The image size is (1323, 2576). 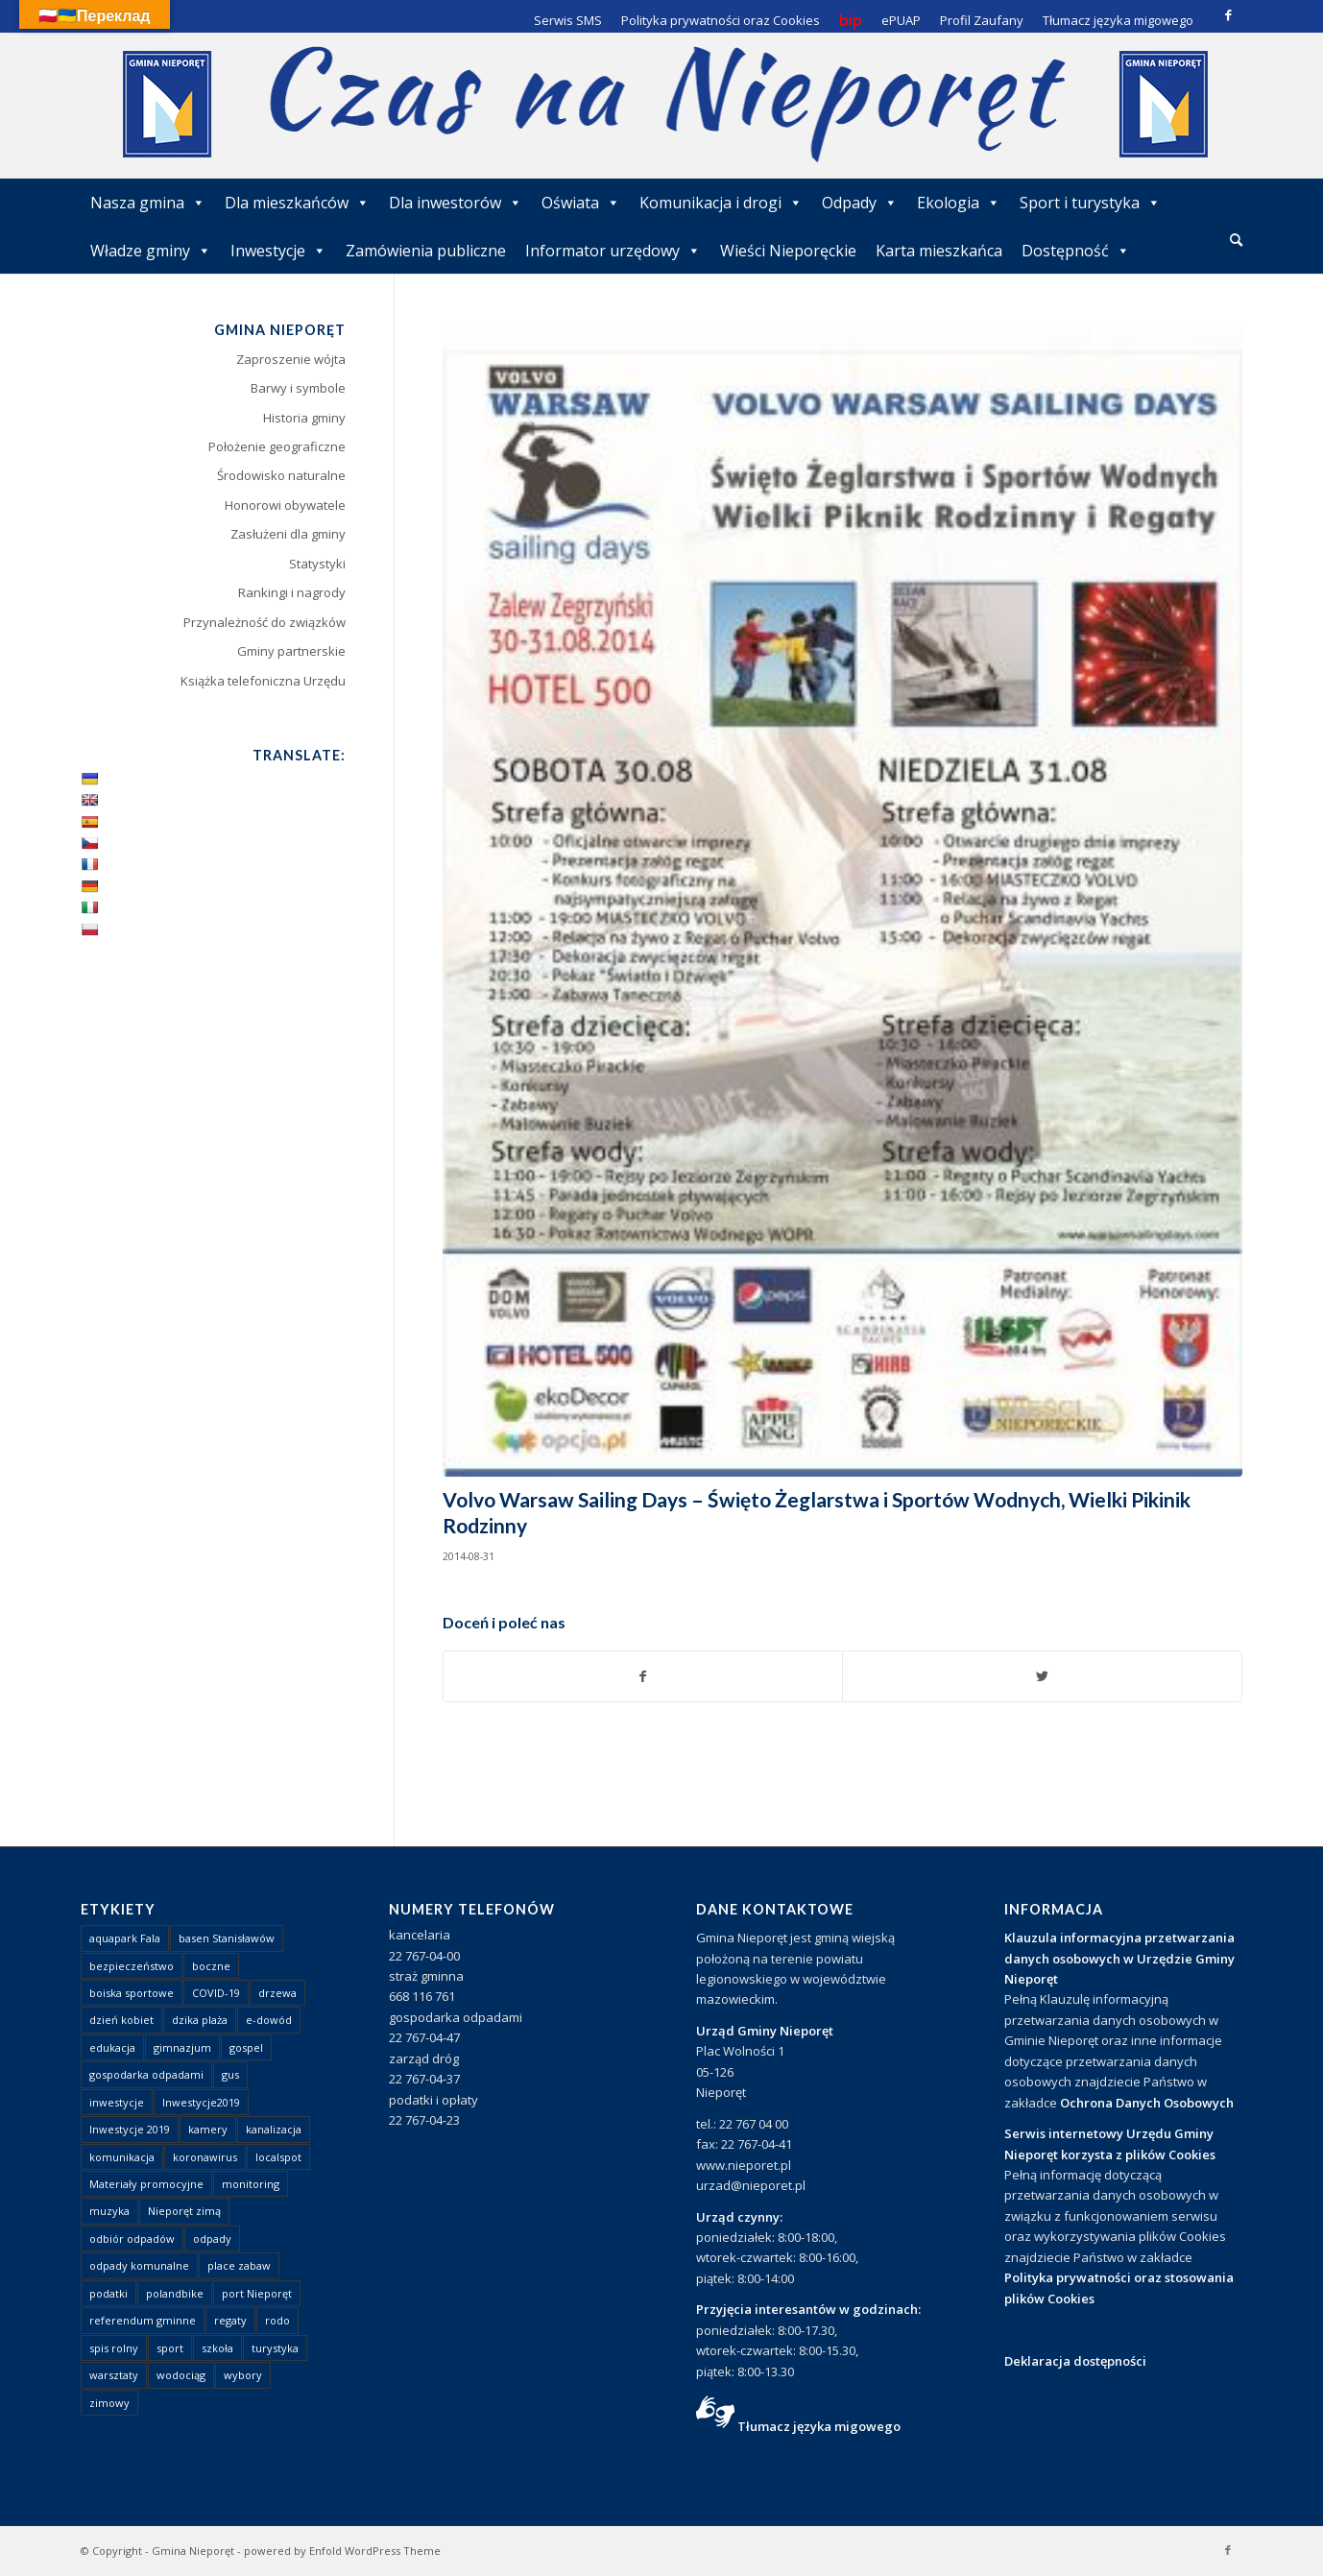 I want to click on Gmina Nieporęt, so click(x=193, y=2550).